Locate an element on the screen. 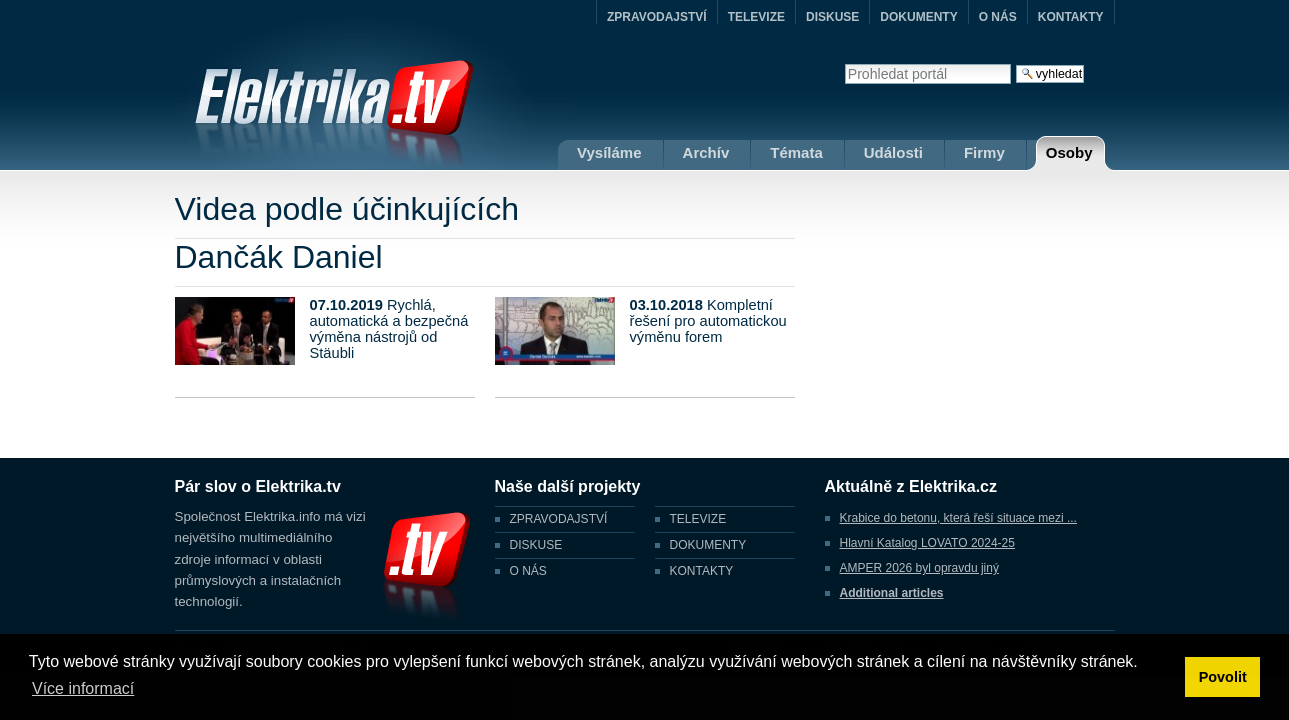 This screenshot has height=720, width=1289. Firmy is located at coordinates (984, 152).